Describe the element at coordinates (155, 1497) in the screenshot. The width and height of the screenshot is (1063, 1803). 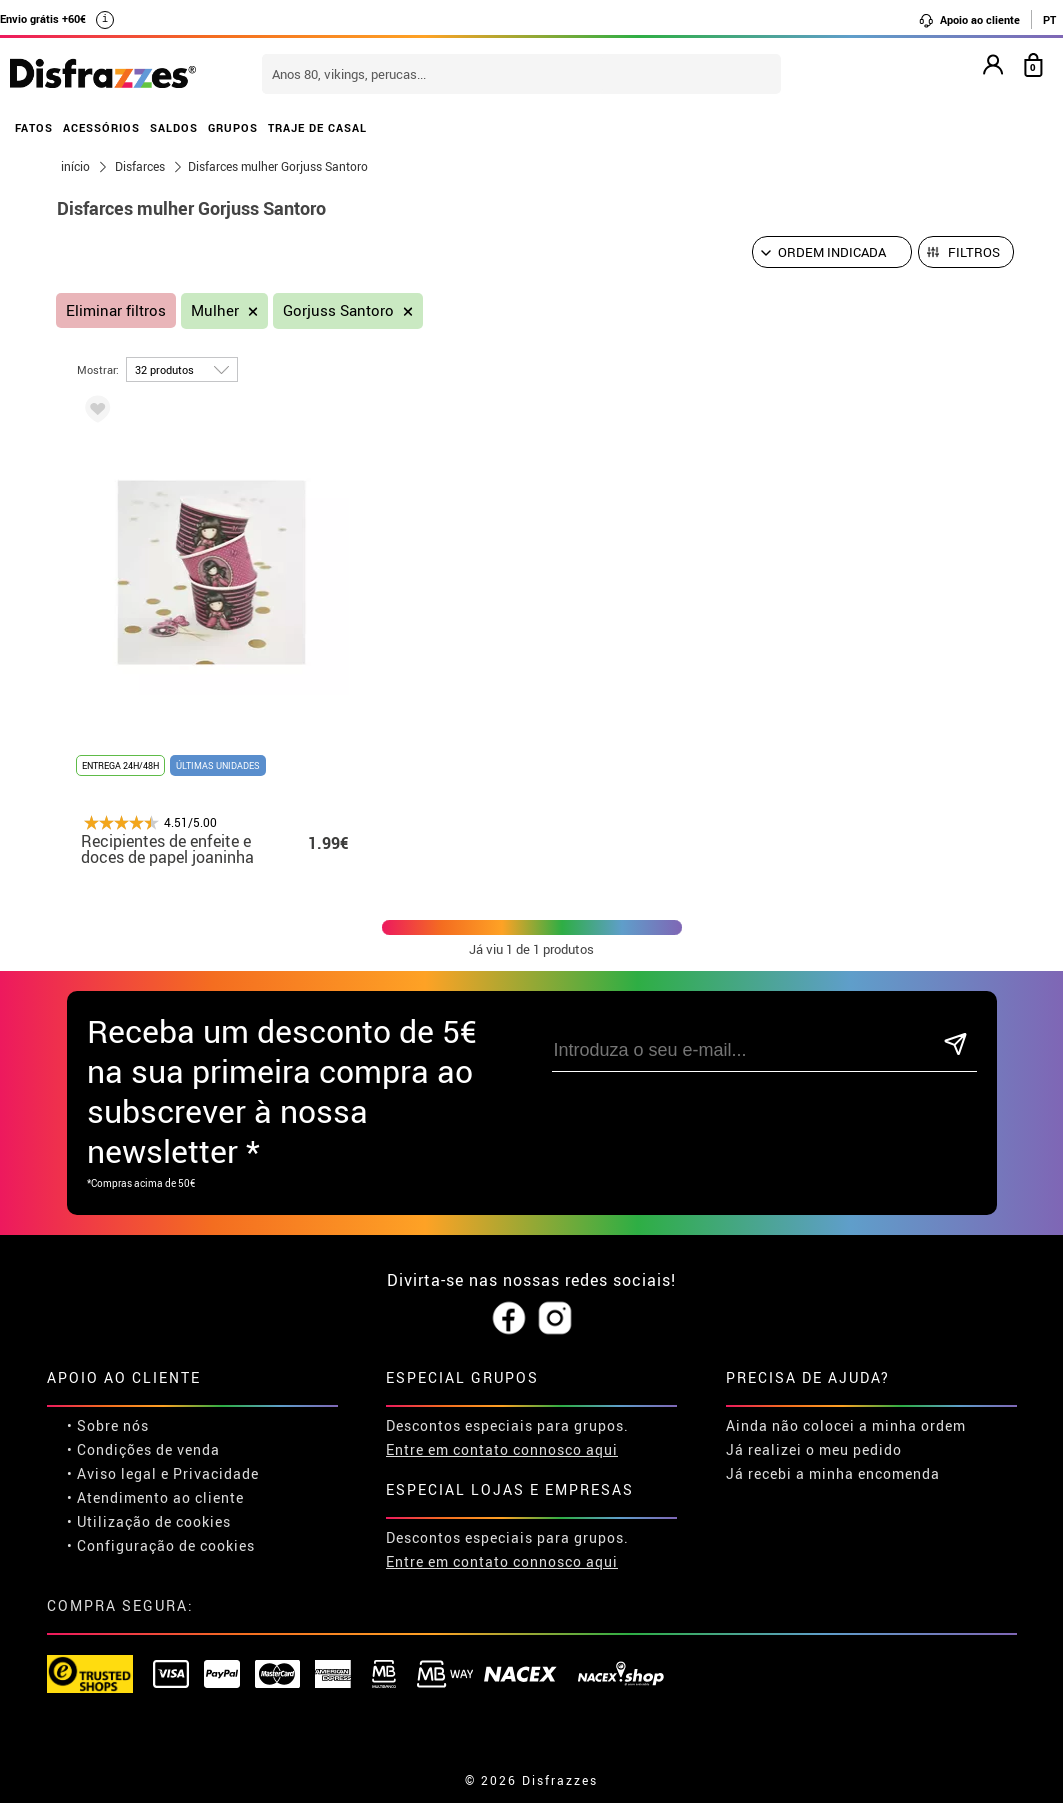
I see `• Atendimento ao cliente` at that location.